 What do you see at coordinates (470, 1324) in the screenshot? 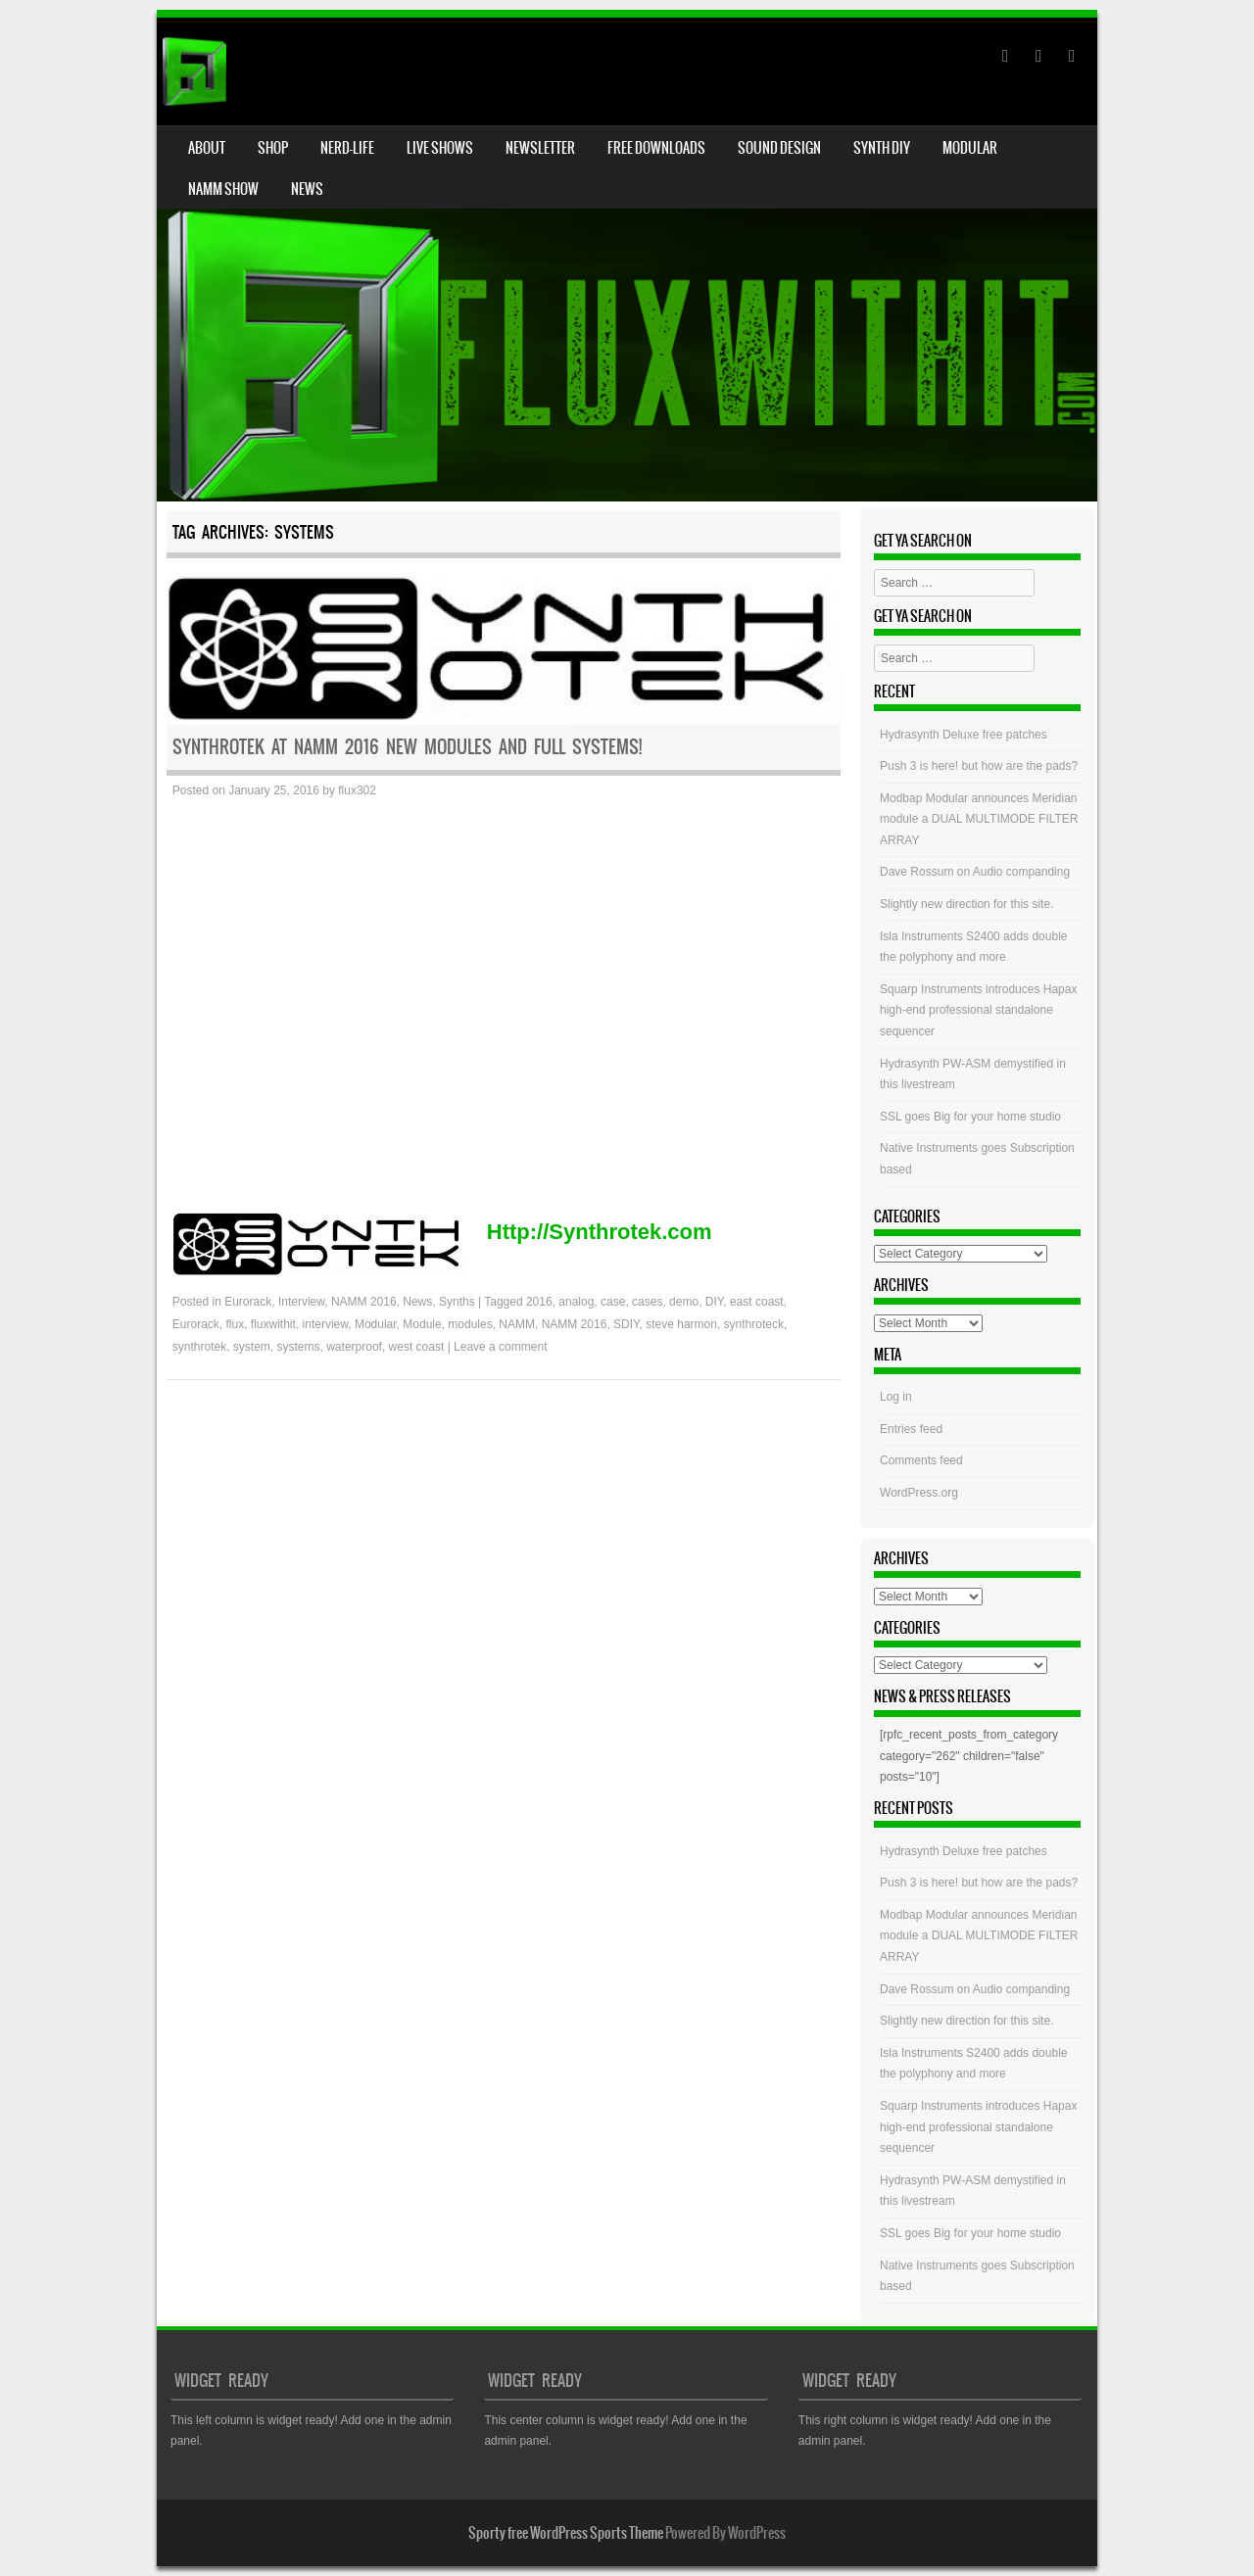
I see `modules` at bounding box center [470, 1324].